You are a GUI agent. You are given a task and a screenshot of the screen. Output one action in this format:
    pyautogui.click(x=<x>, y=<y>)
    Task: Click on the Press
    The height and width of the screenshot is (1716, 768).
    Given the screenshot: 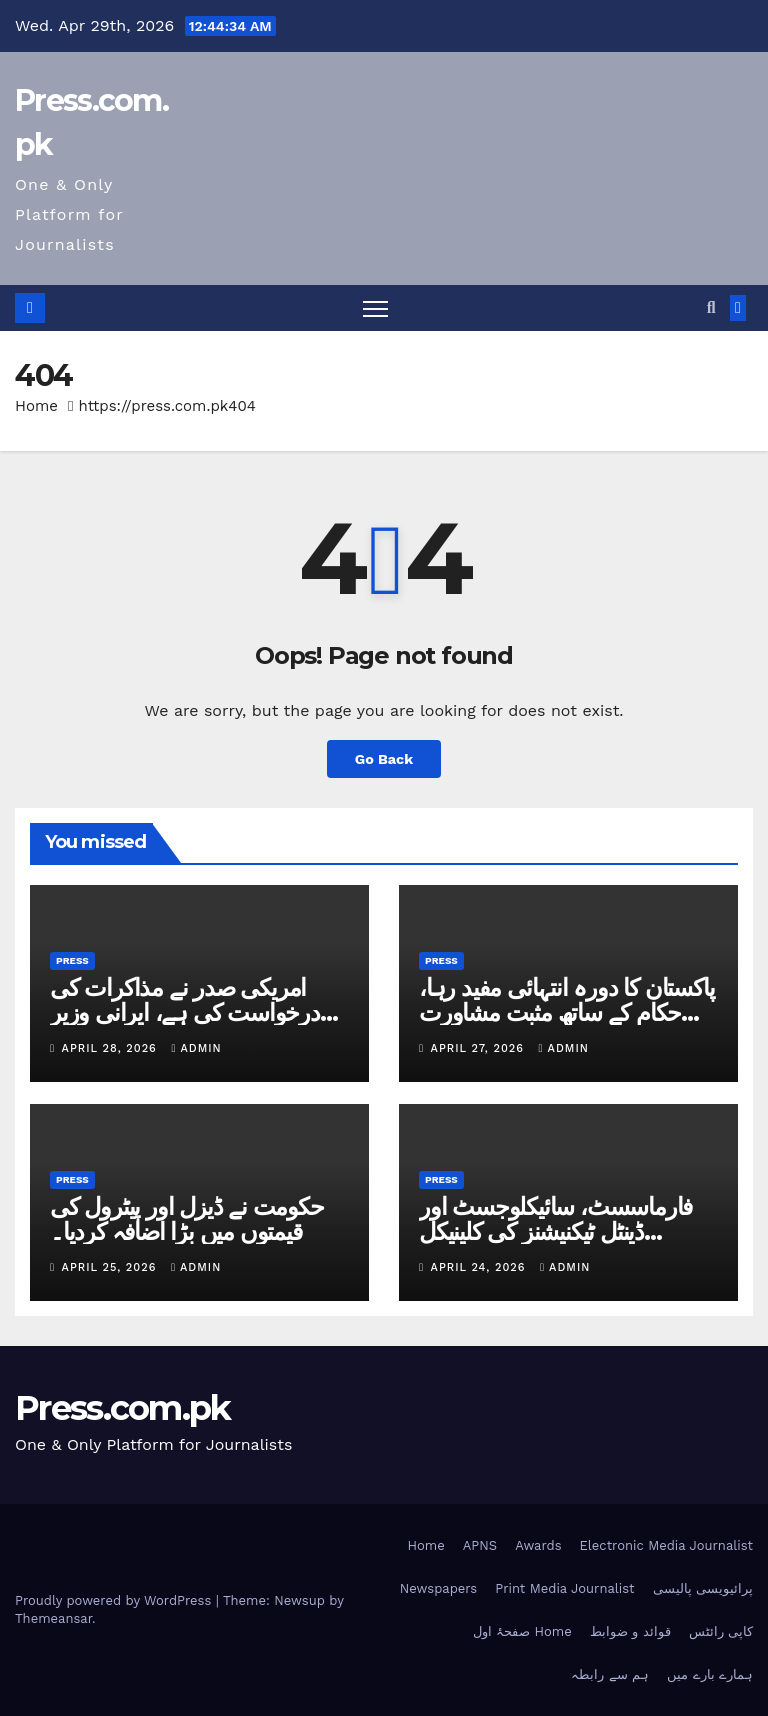 What is the action you would take?
    pyautogui.click(x=72, y=960)
    